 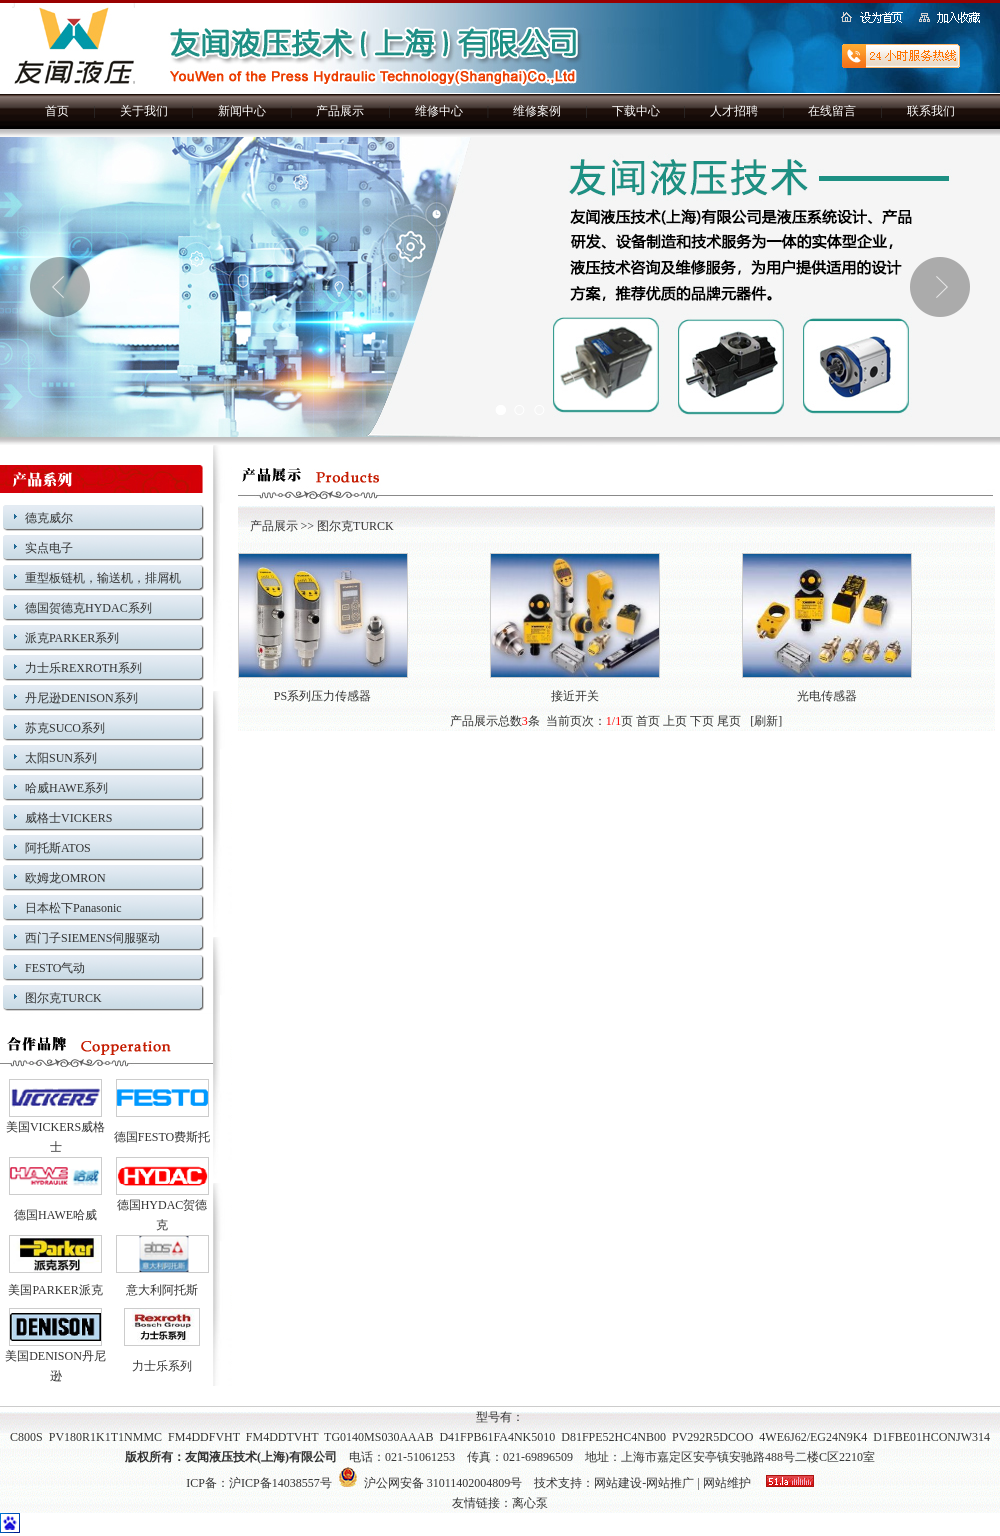 What do you see at coordinates (575, 696) in the screenshot?
I see `接近开关` at bounding box center [575, 696].